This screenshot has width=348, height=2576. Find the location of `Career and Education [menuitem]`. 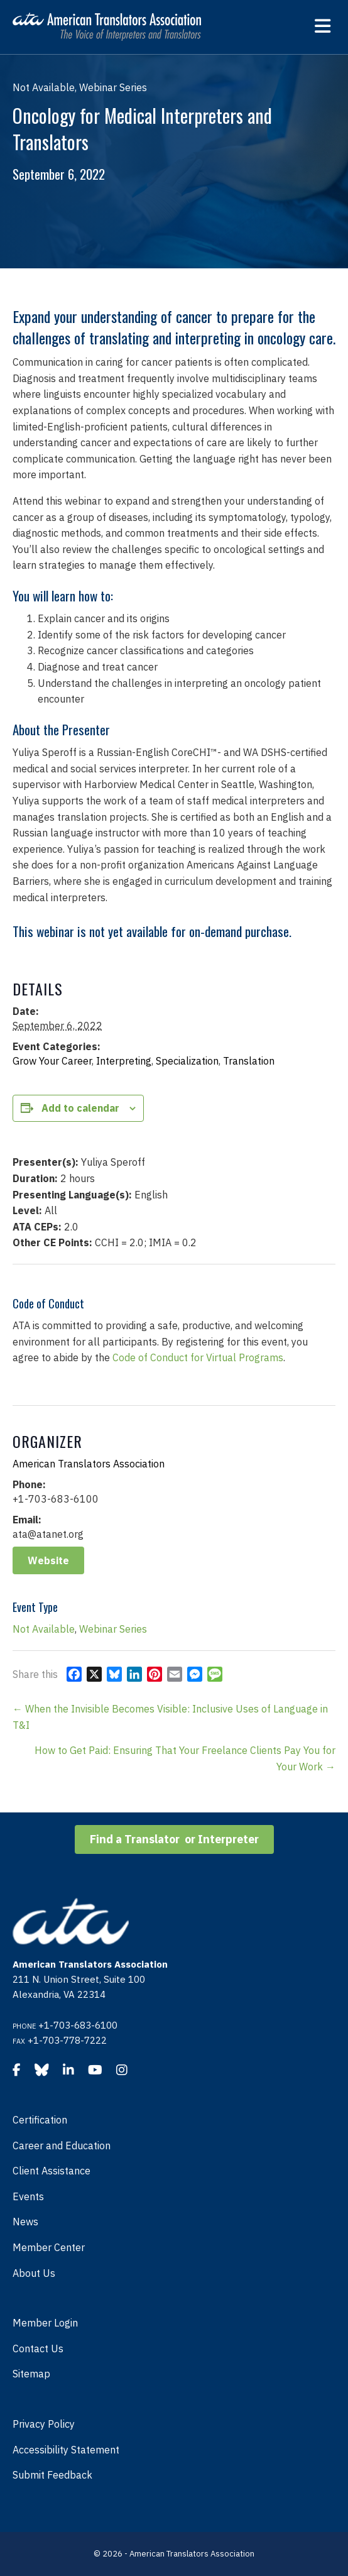

Career and Education [menuitem] is located at coordinates (62, 2145).